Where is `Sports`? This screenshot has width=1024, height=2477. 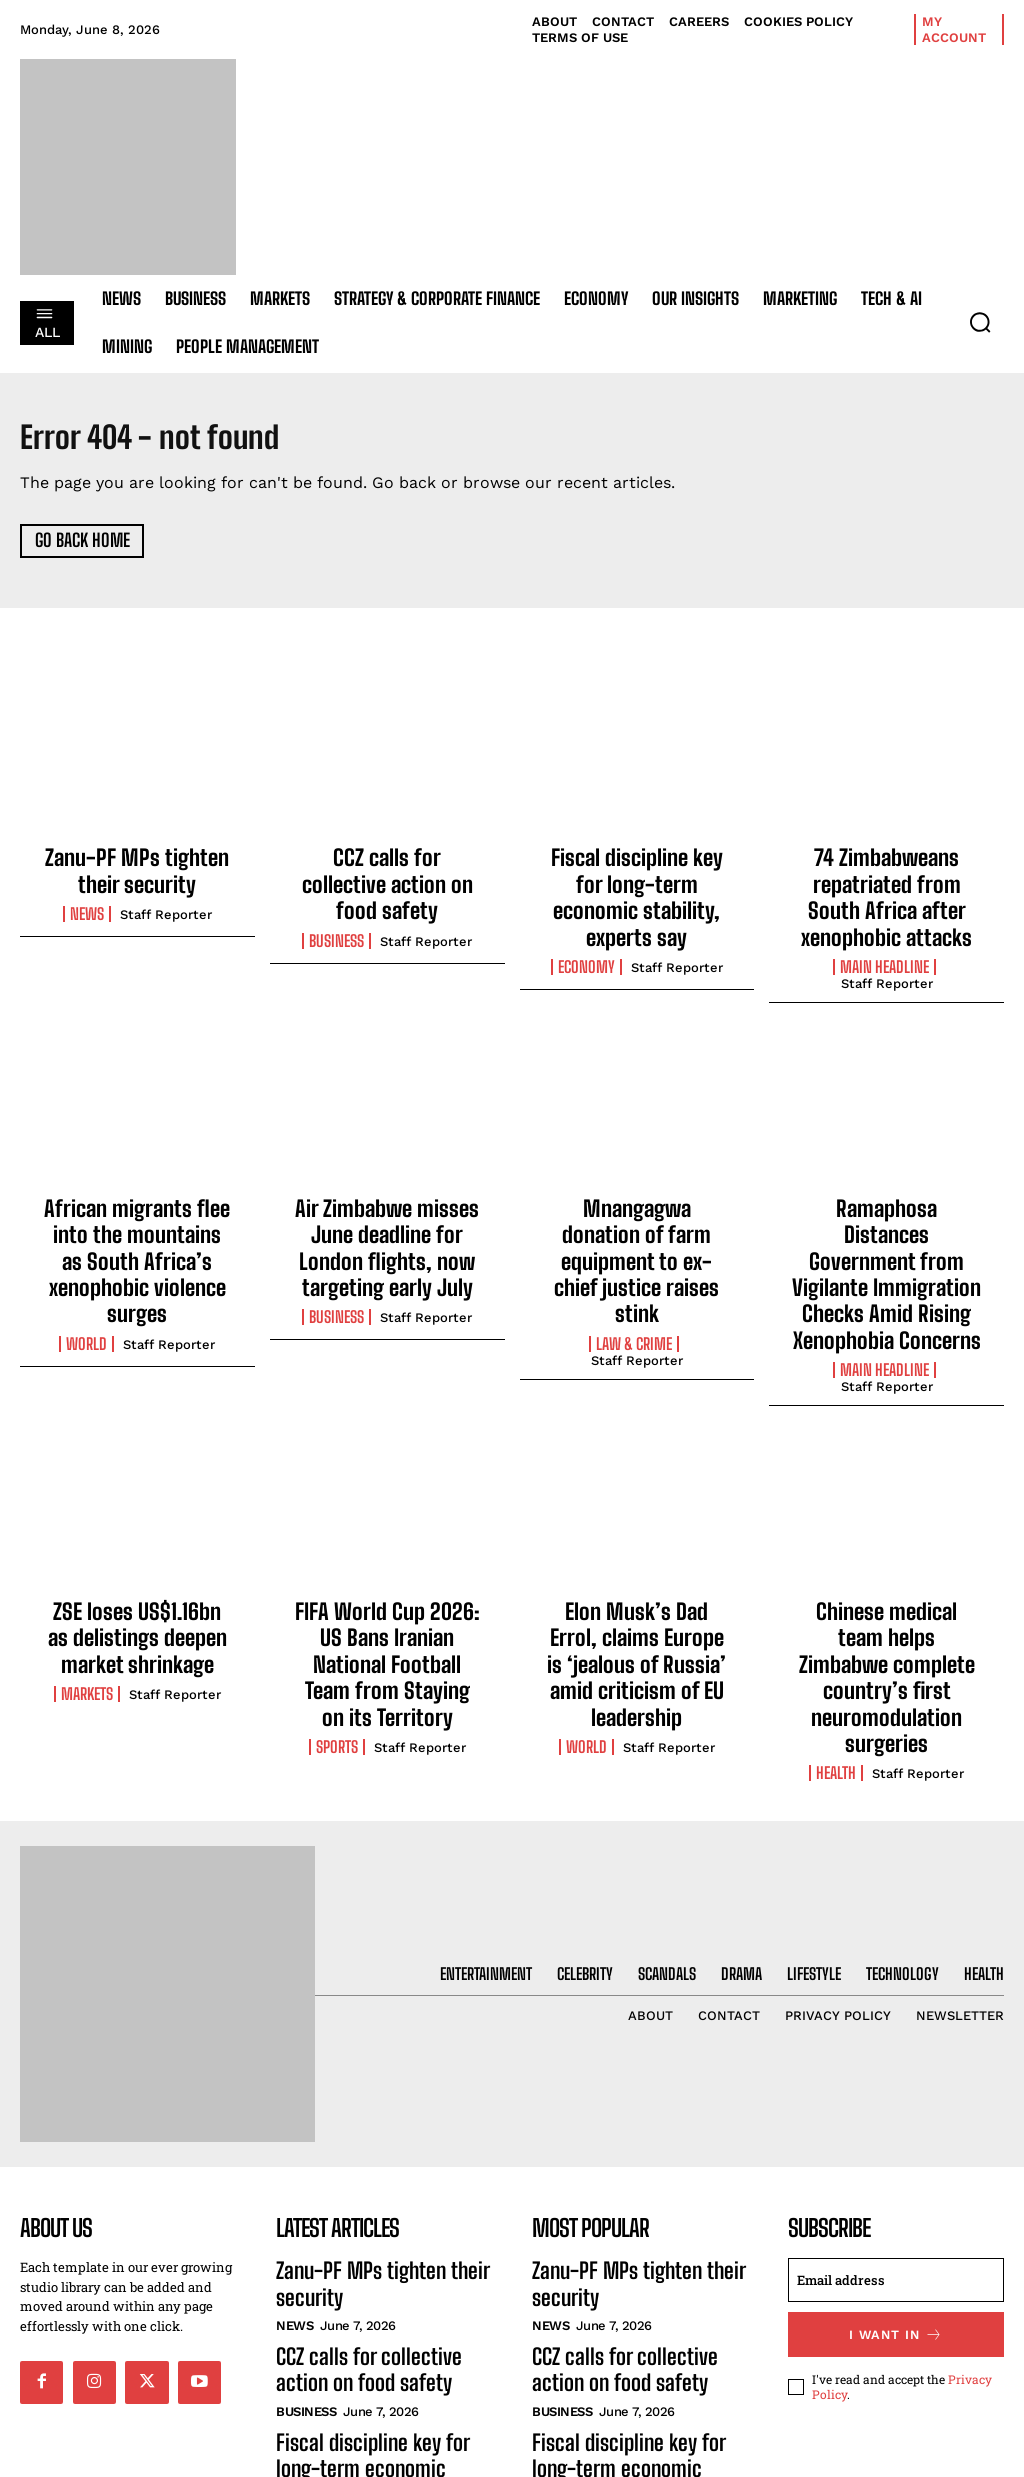
Sports is located at coordinates (337, 1634).